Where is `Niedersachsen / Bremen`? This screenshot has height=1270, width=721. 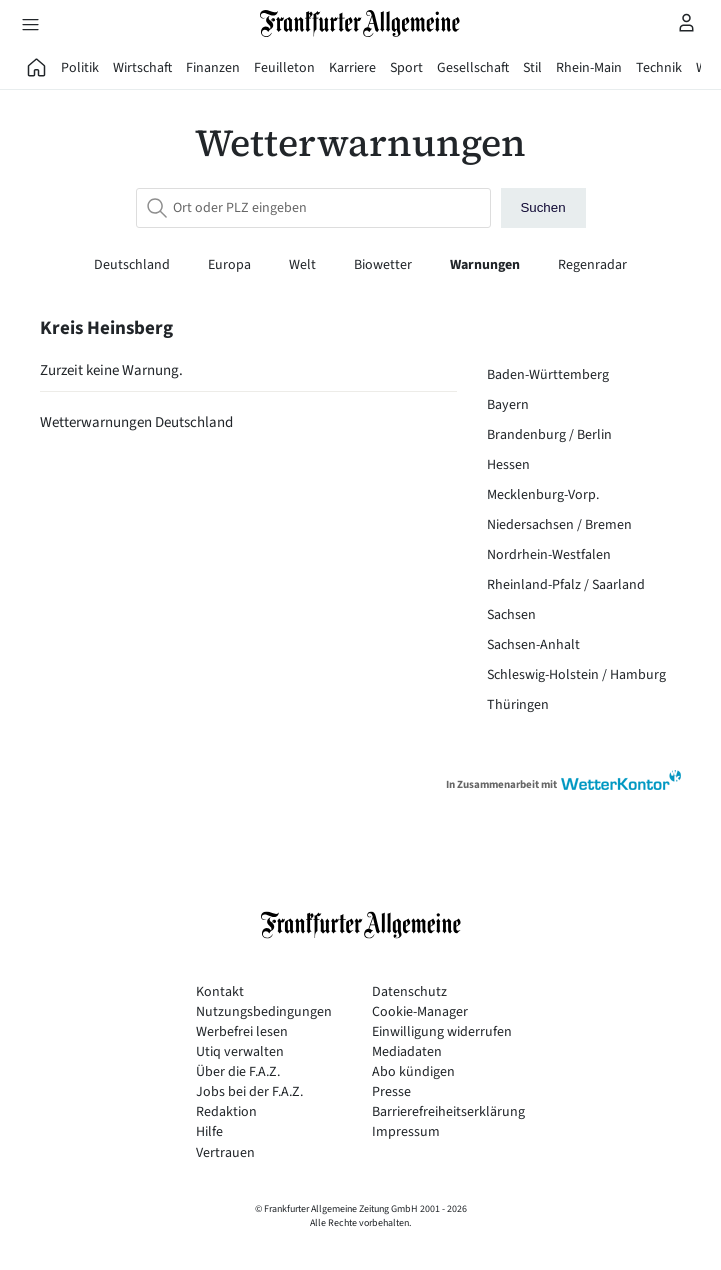
Niedersachsen / Bremen is located at coordinates (559, 525).